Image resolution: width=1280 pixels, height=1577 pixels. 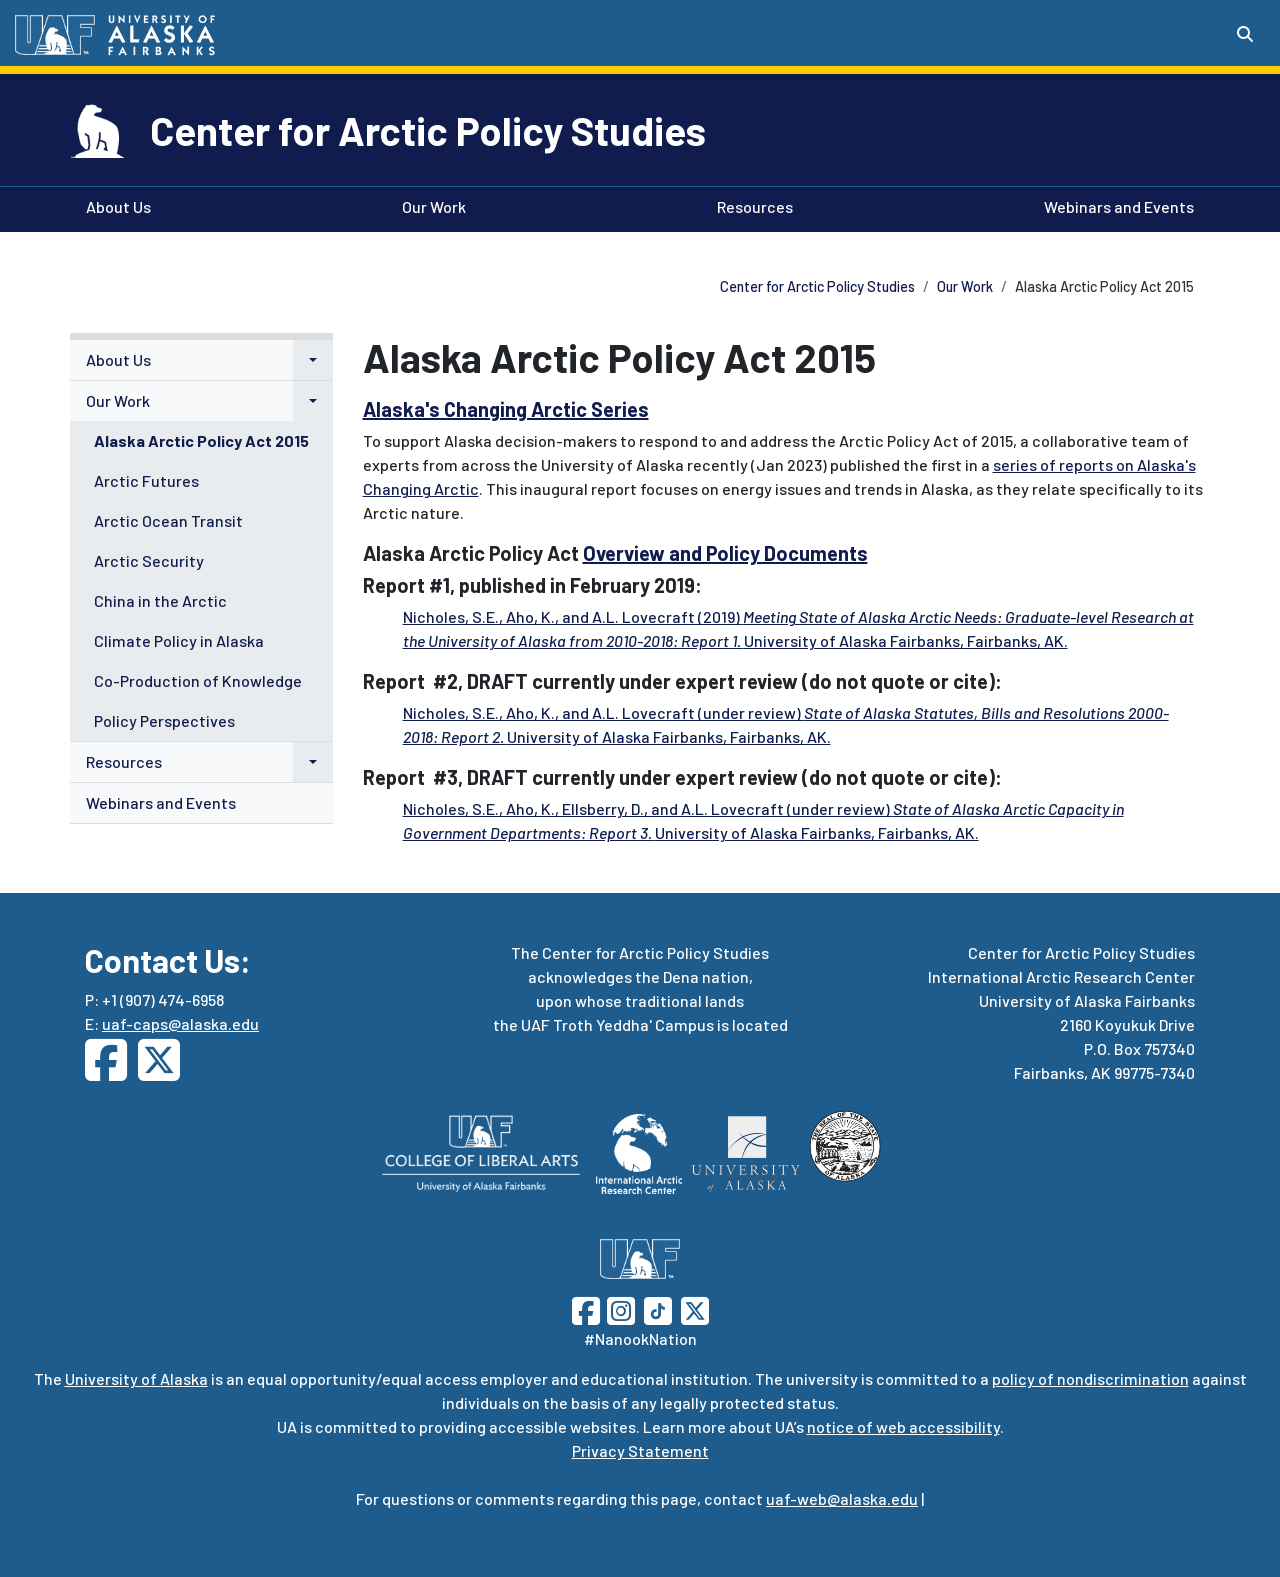 What do you see at coordinates (903, 1426) in the screenshot?
I see `notice of web accessibility` at bounding box center [903, 1426].